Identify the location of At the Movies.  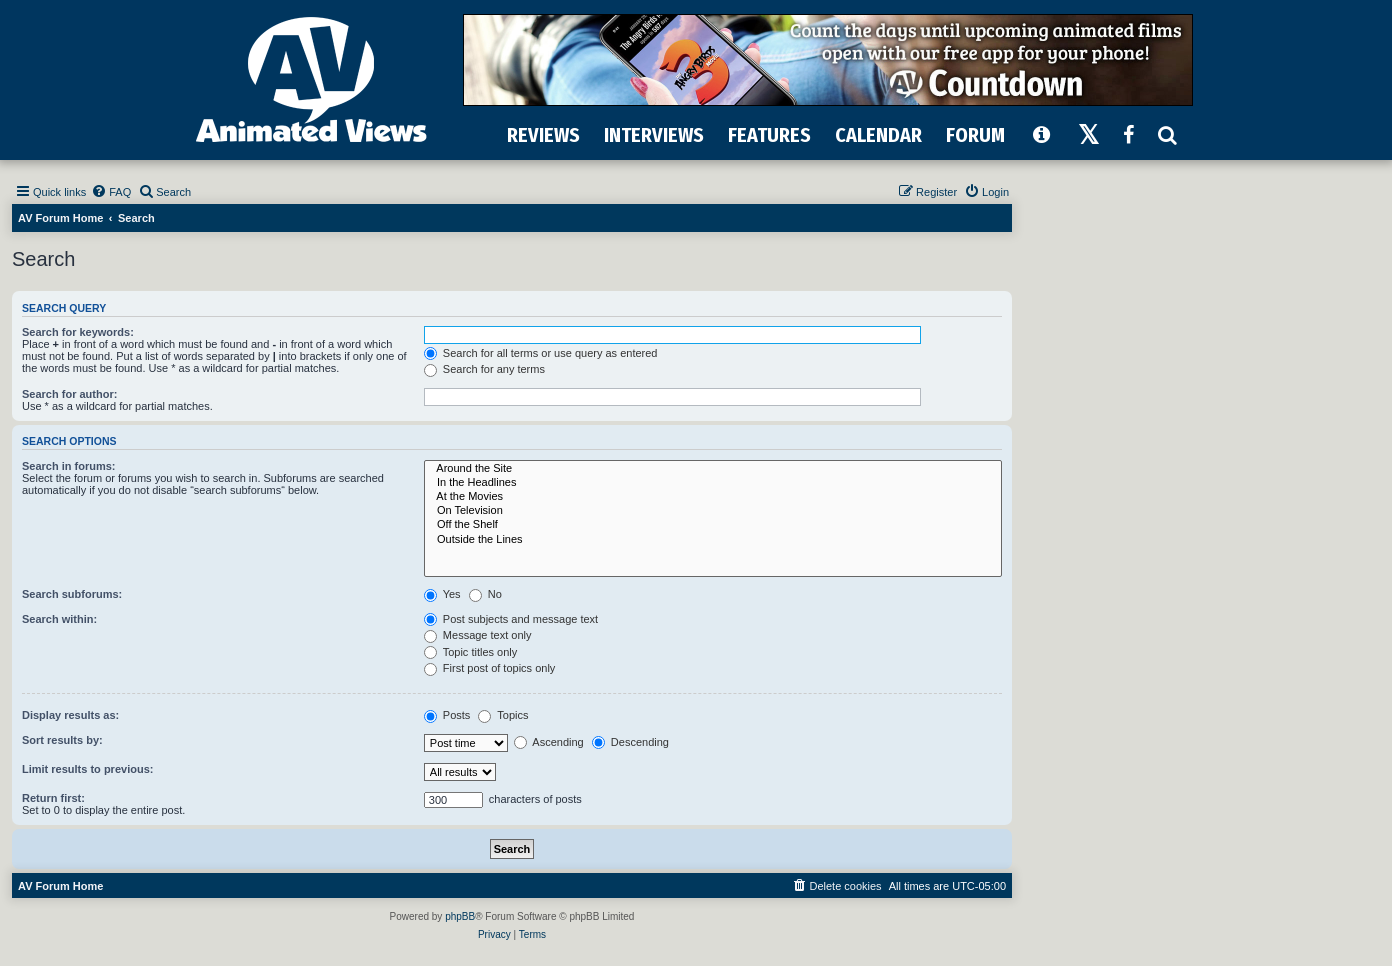
(713, 497).